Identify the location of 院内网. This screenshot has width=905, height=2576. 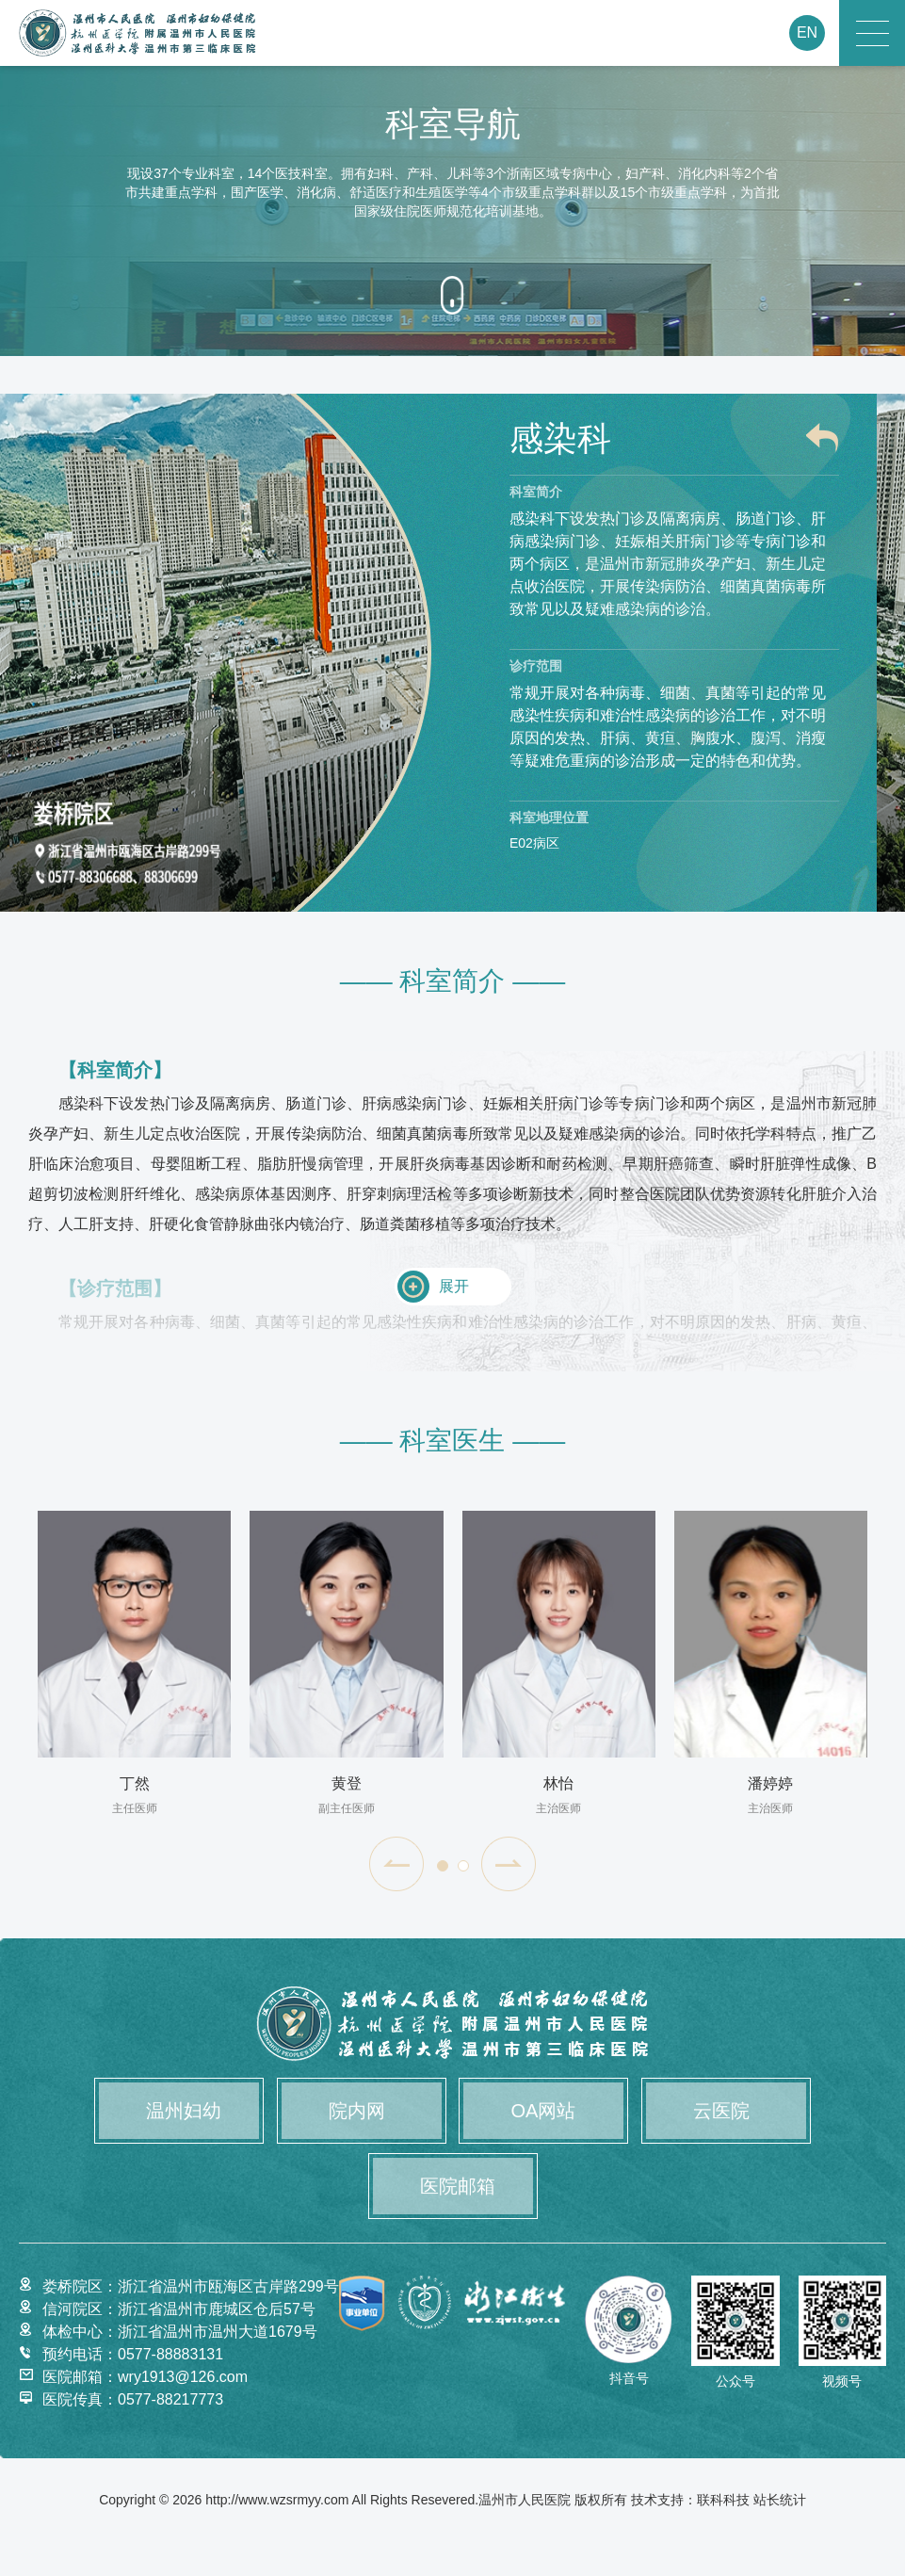
(357, 2110).